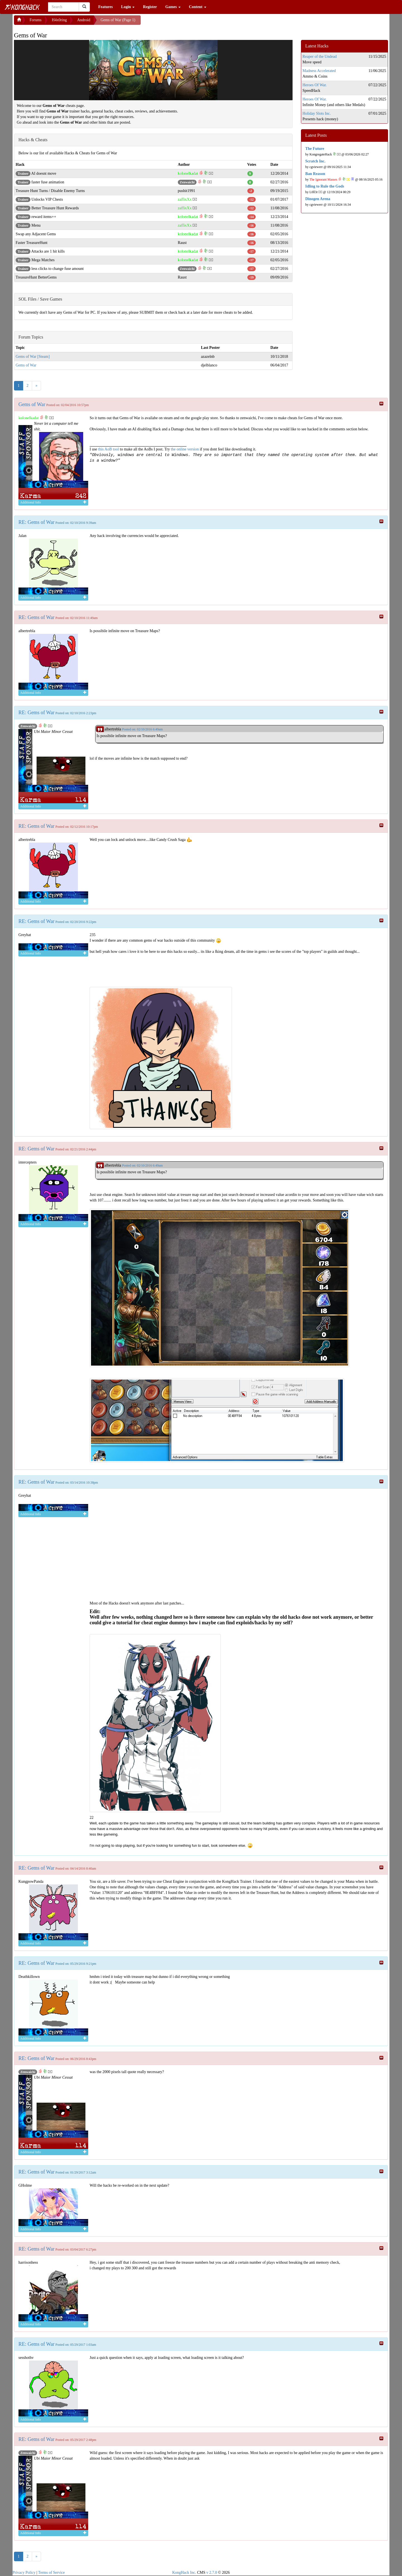 This screenshot has width=402, height=2576. I want to click on Privacy Policy, so click(24, 2572).